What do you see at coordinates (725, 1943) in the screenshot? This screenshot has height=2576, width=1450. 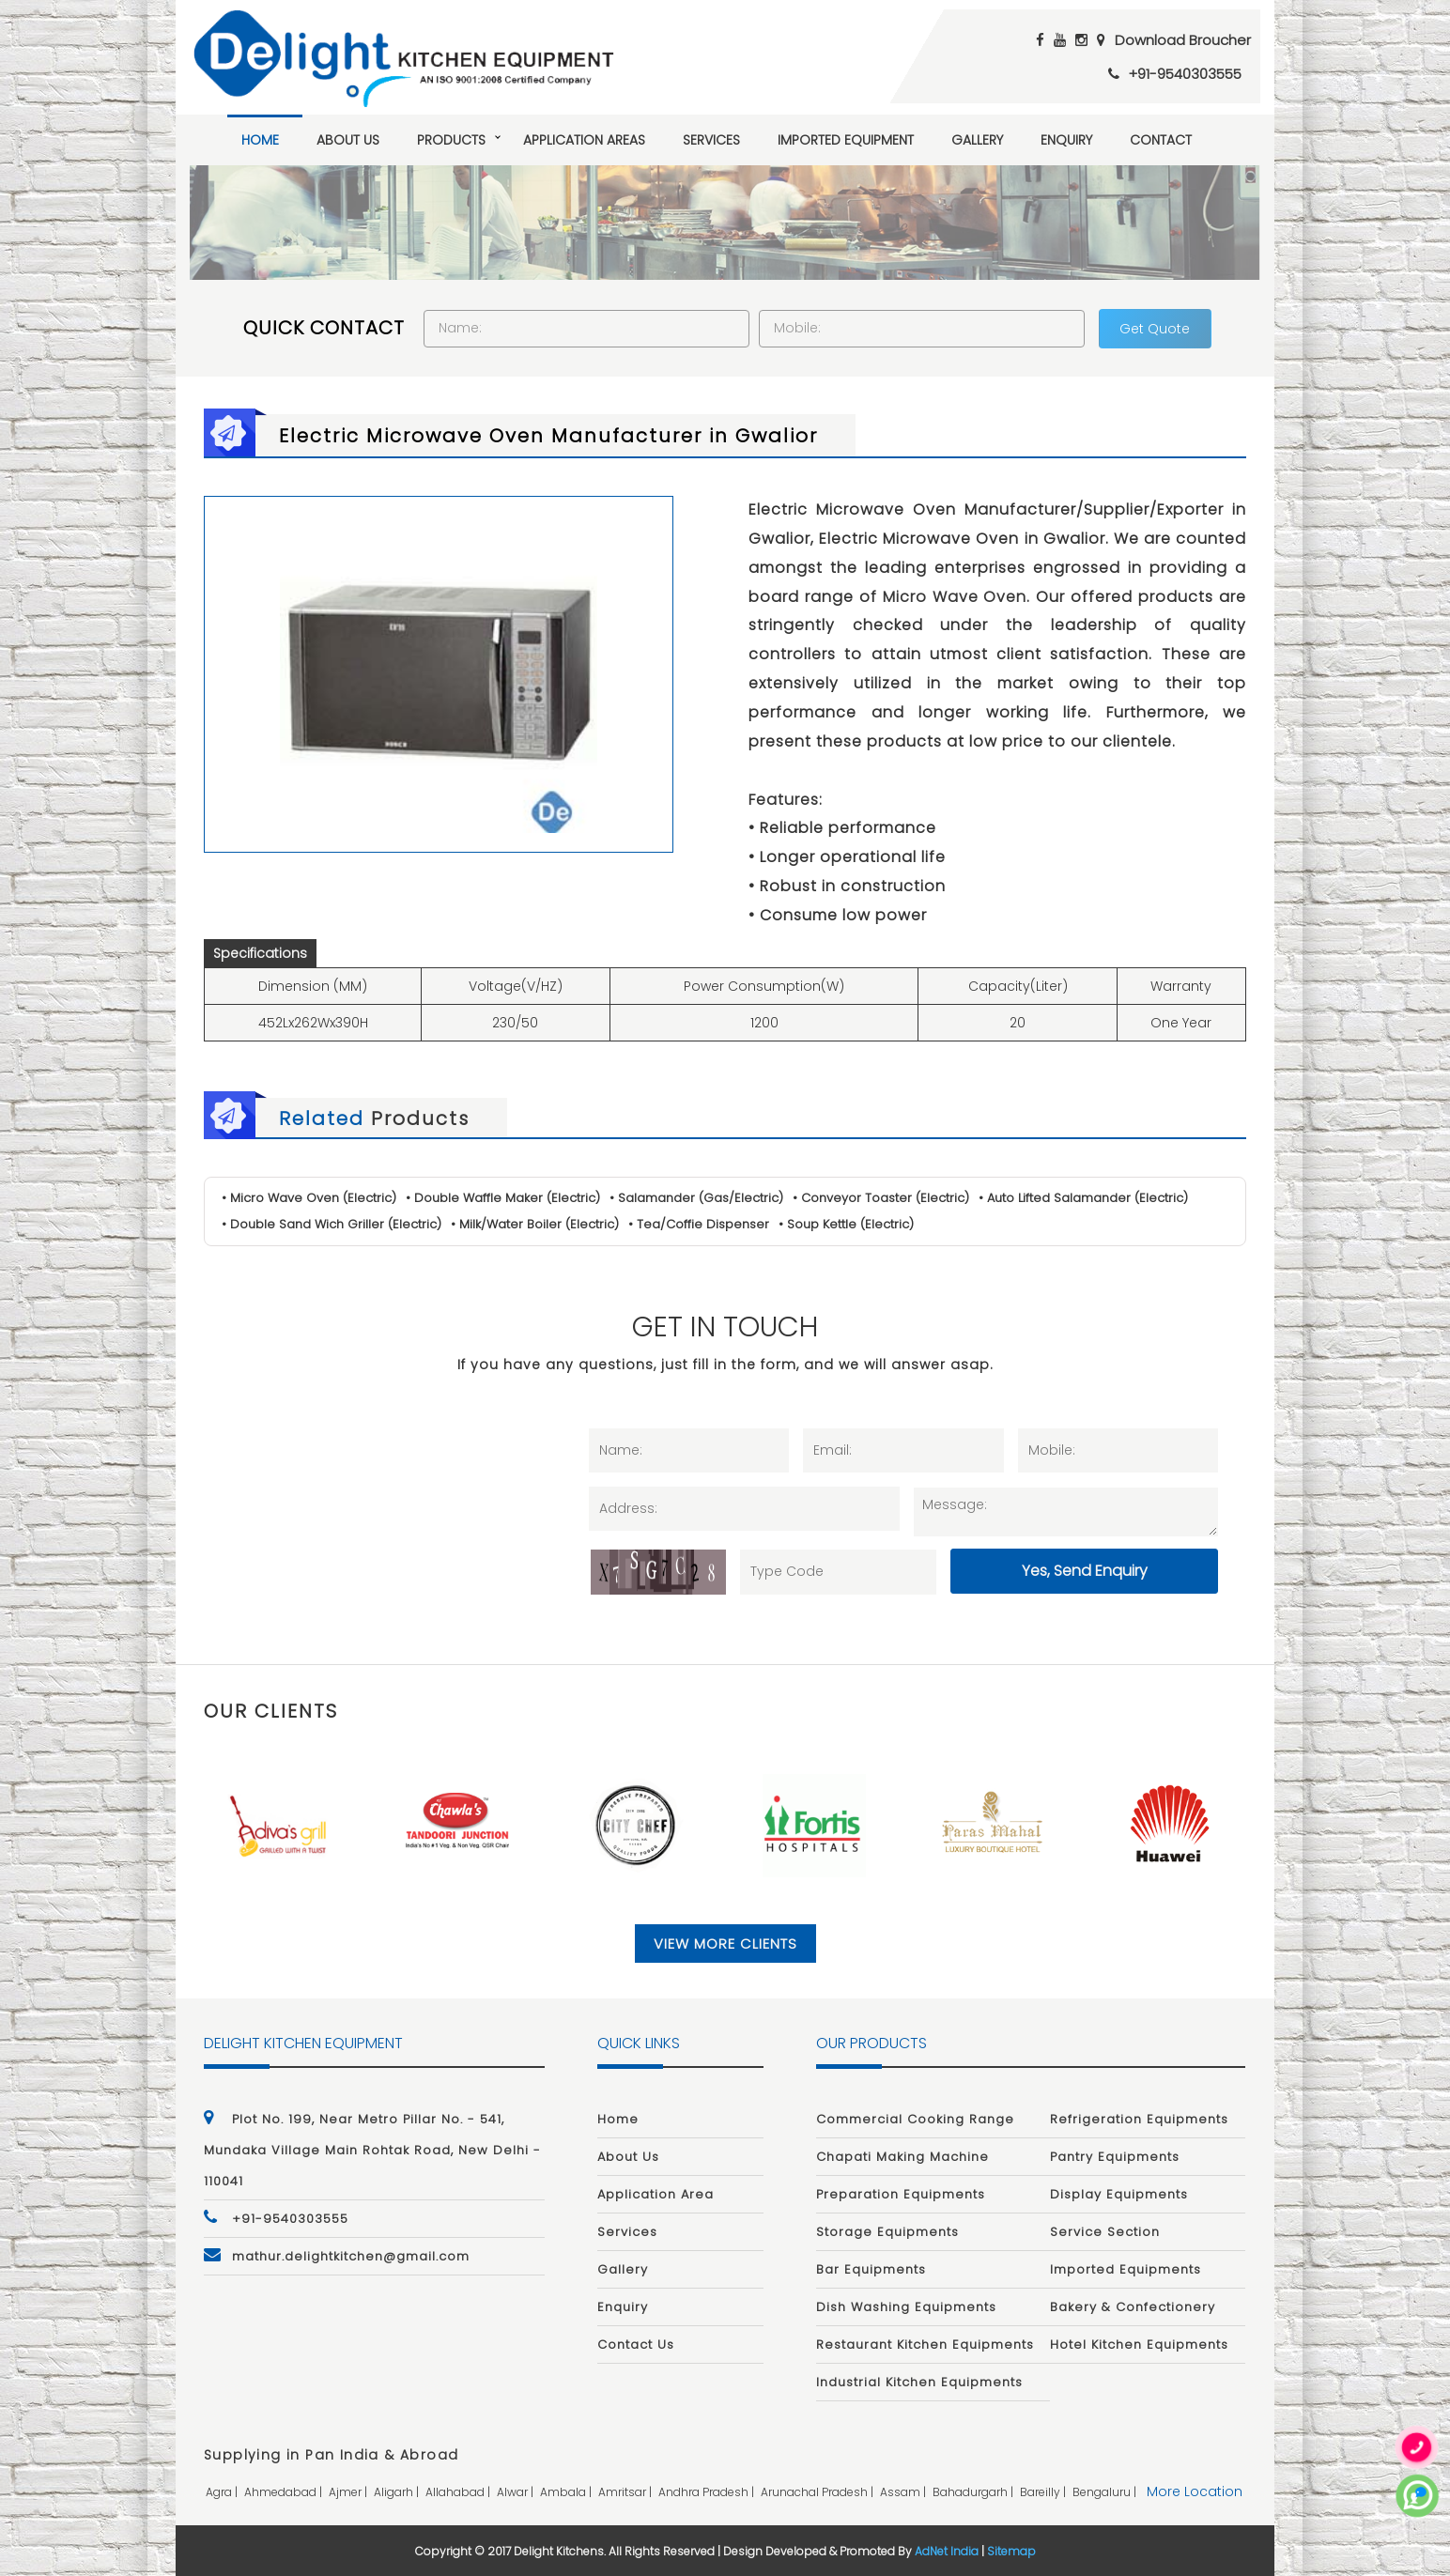 I see `View More Clients` at bounding box center [725, 1943].